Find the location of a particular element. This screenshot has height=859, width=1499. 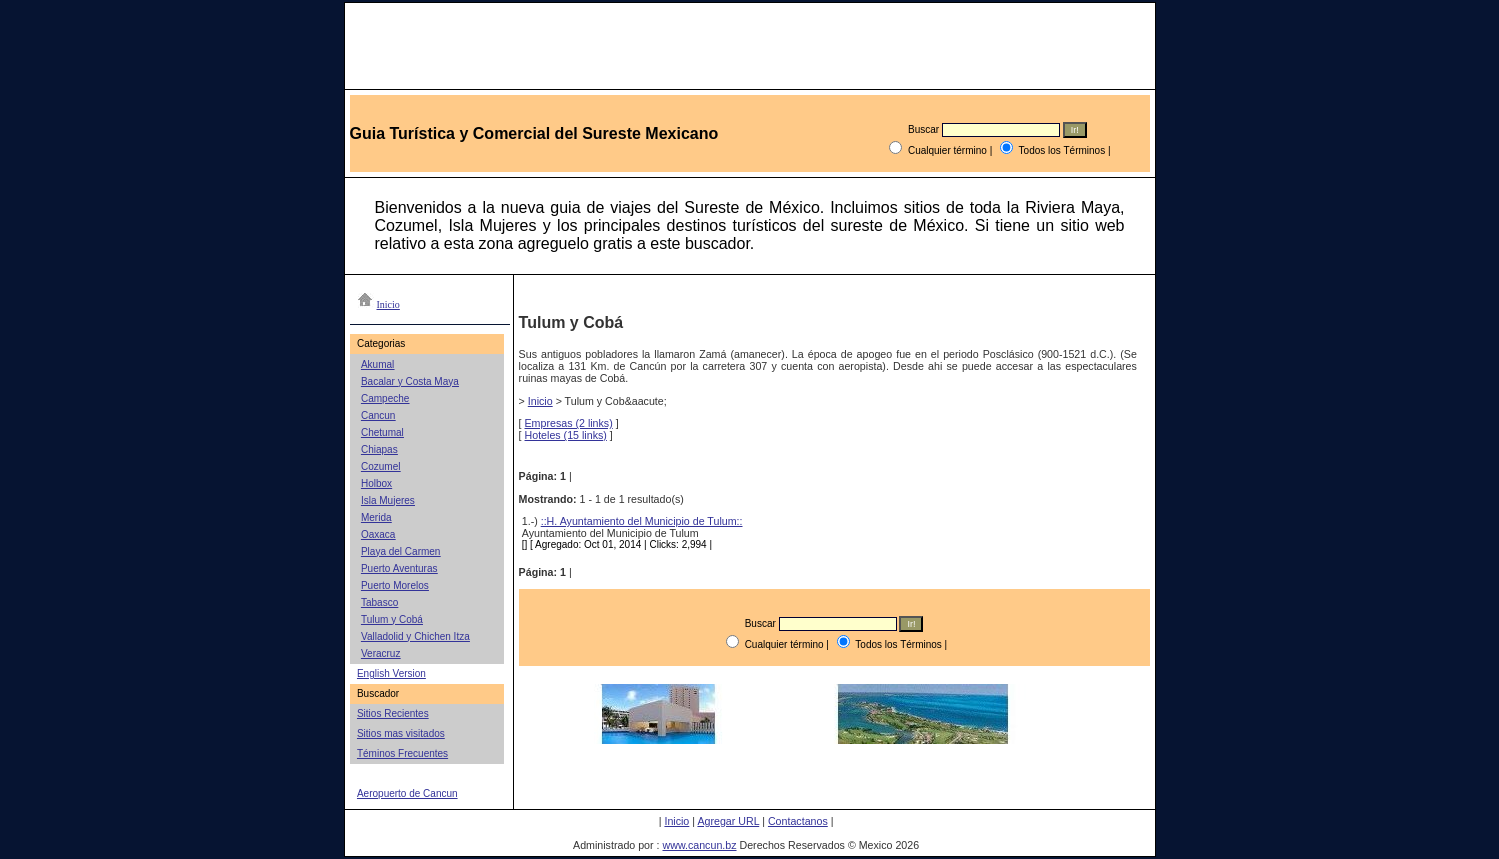

Cancun is located at coordinates (378, 415).